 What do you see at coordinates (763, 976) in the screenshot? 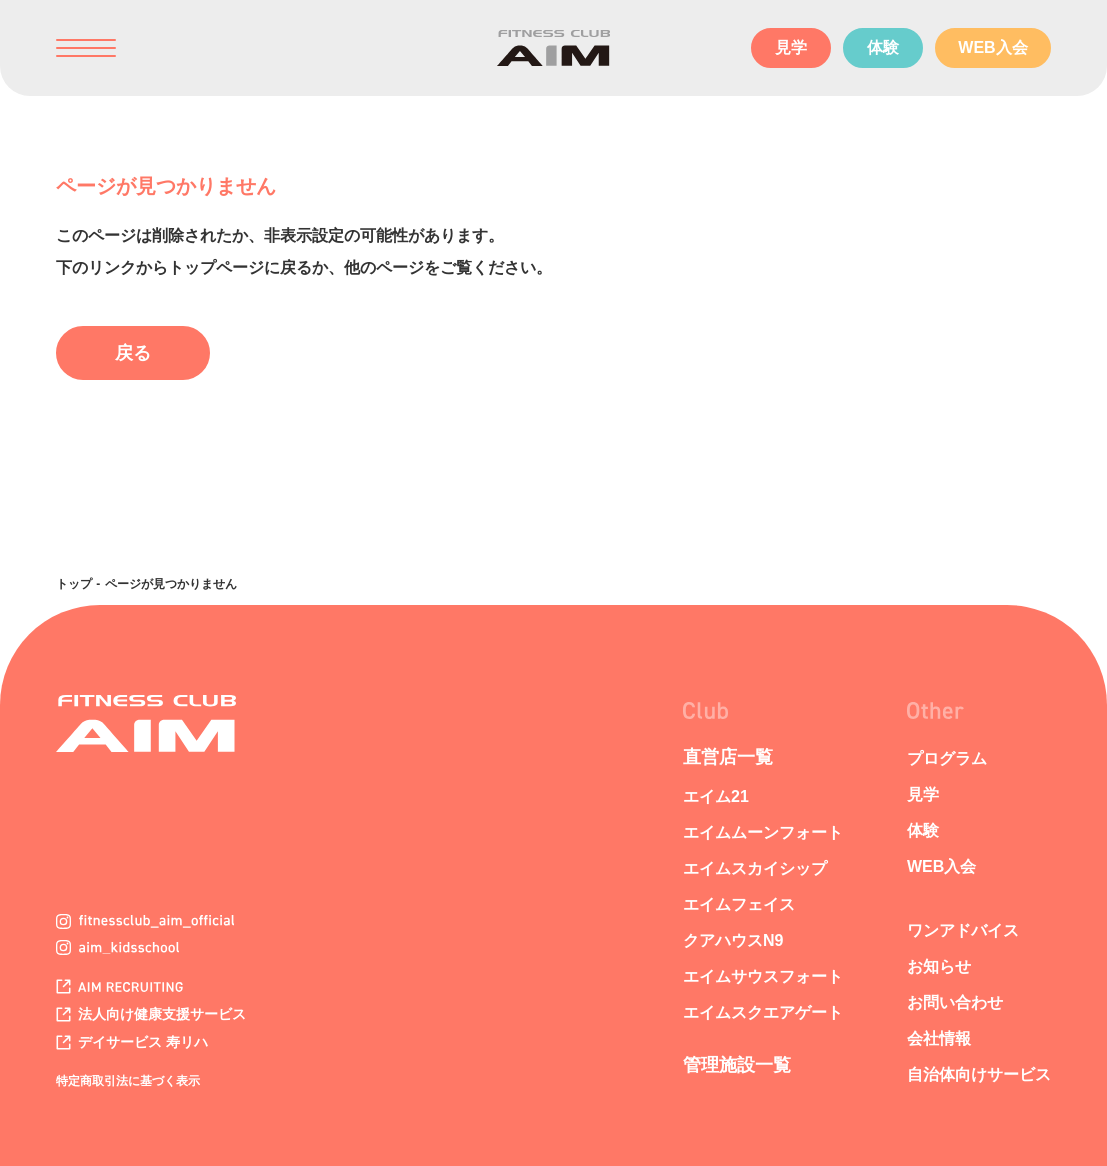
I see `エイムサウスフォート` at bounding box center [763, 976].